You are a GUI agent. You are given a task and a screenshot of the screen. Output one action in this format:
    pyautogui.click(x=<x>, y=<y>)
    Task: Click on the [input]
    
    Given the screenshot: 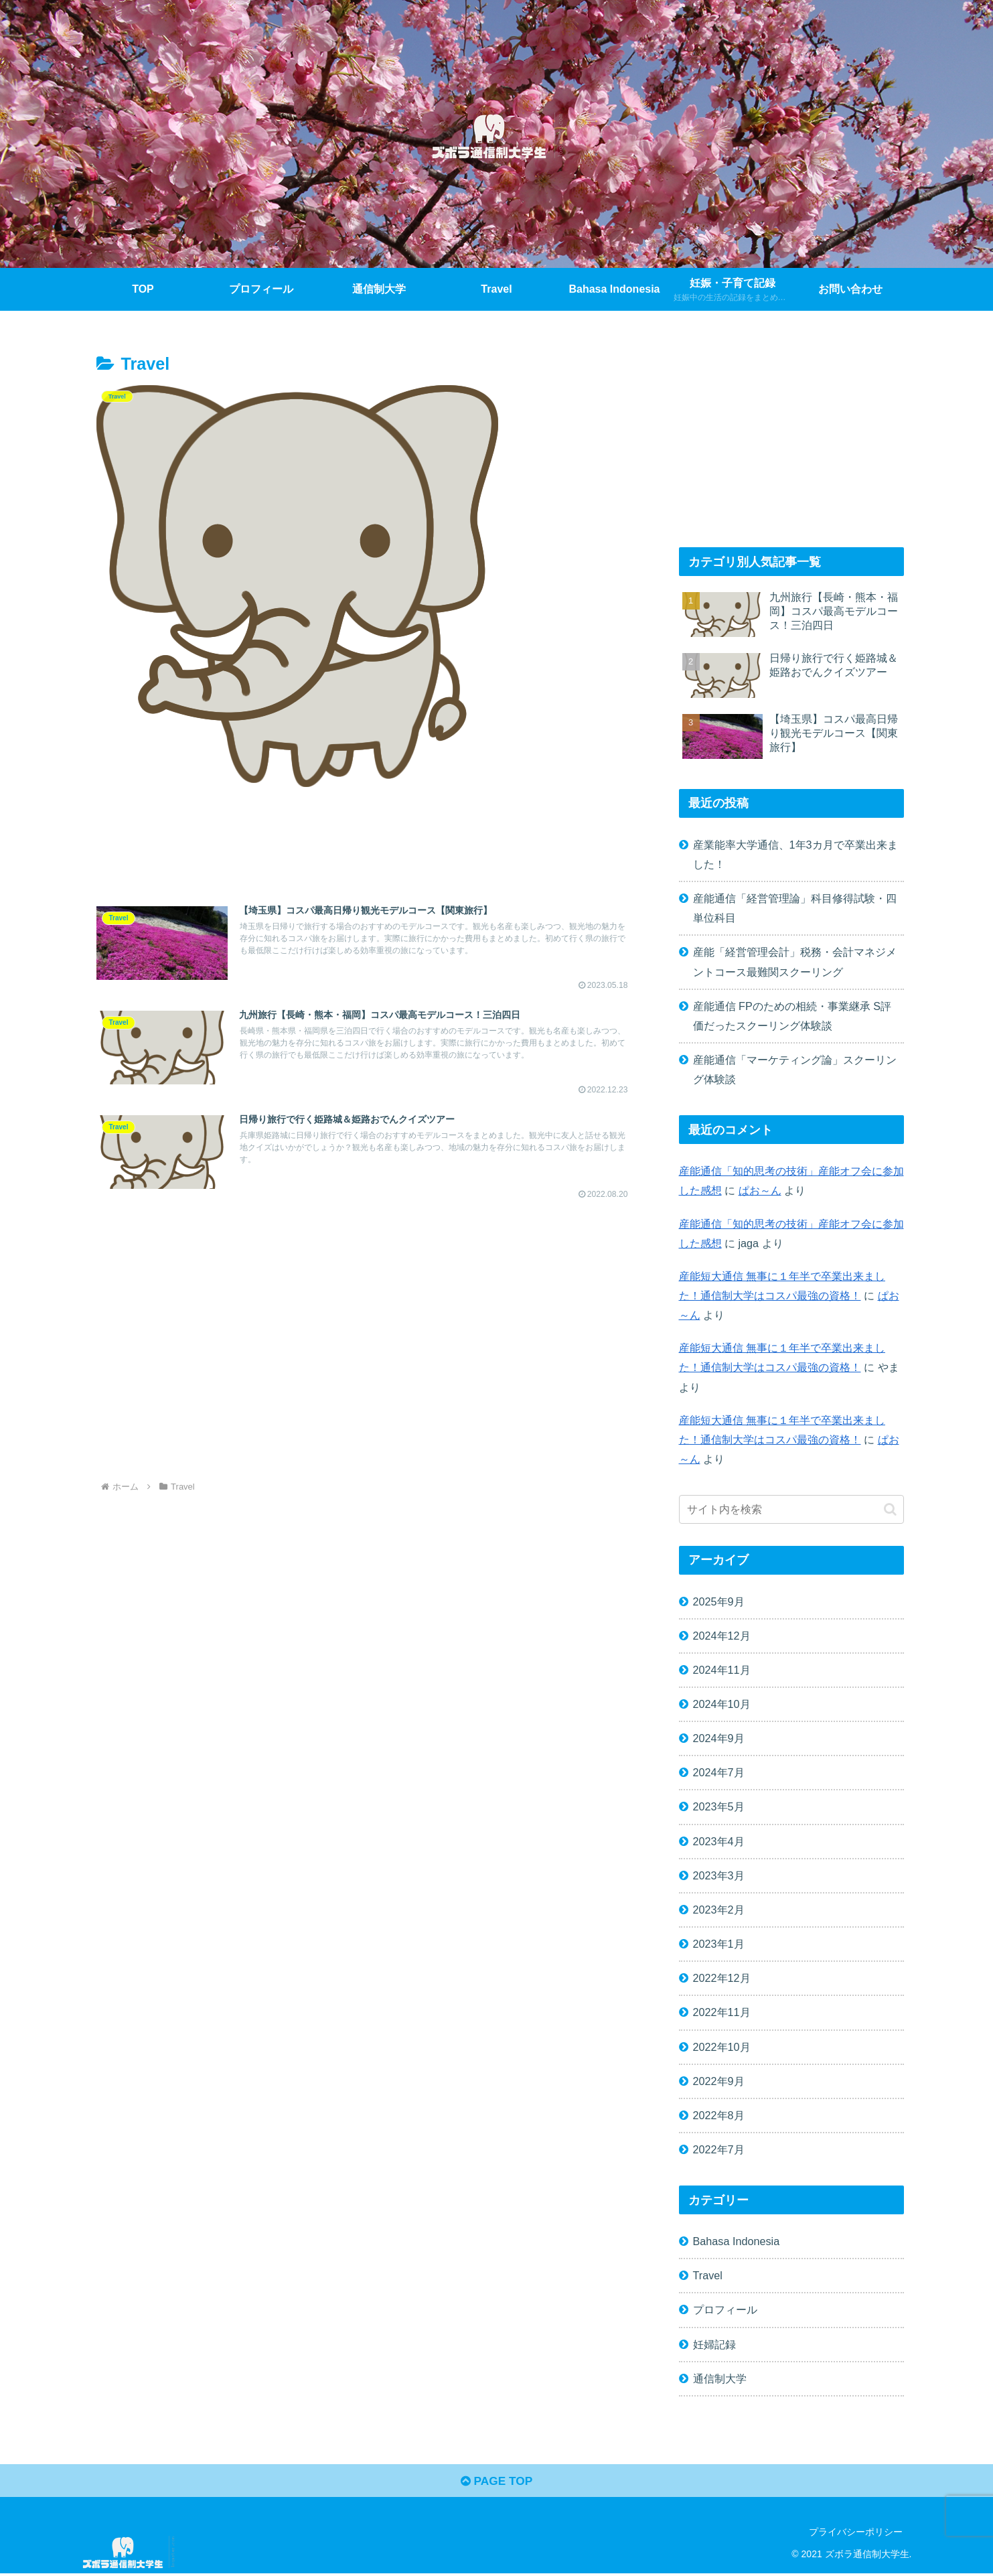 What is the action you would take?
    pyautogui.click(x=791, y=1509)
    